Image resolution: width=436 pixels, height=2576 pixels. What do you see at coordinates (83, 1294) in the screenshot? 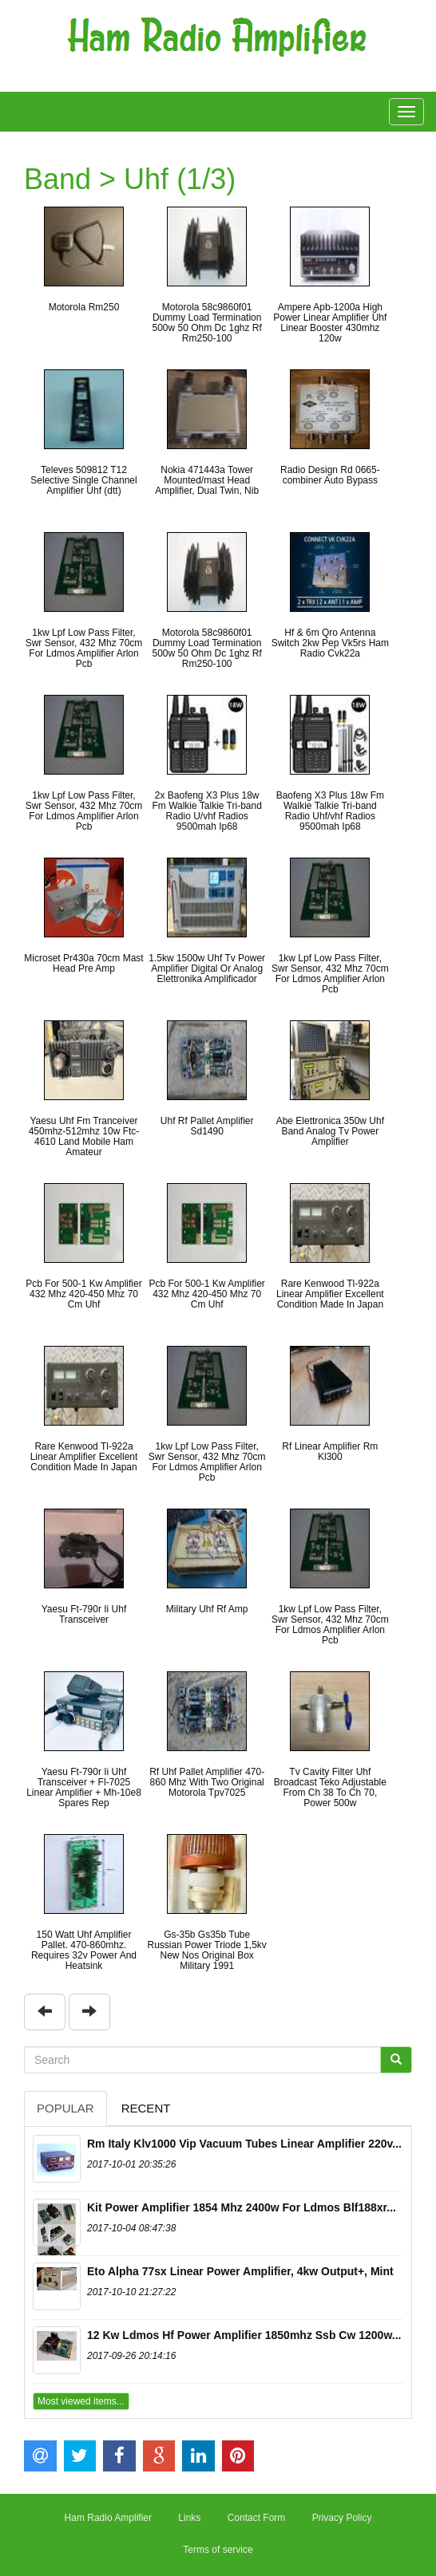
I see `Pcb For 500-1 Kw Amplifier 432 Mhz 420-450 Mhz 70 Cm Uhf` at bounding box center [83, 1294].